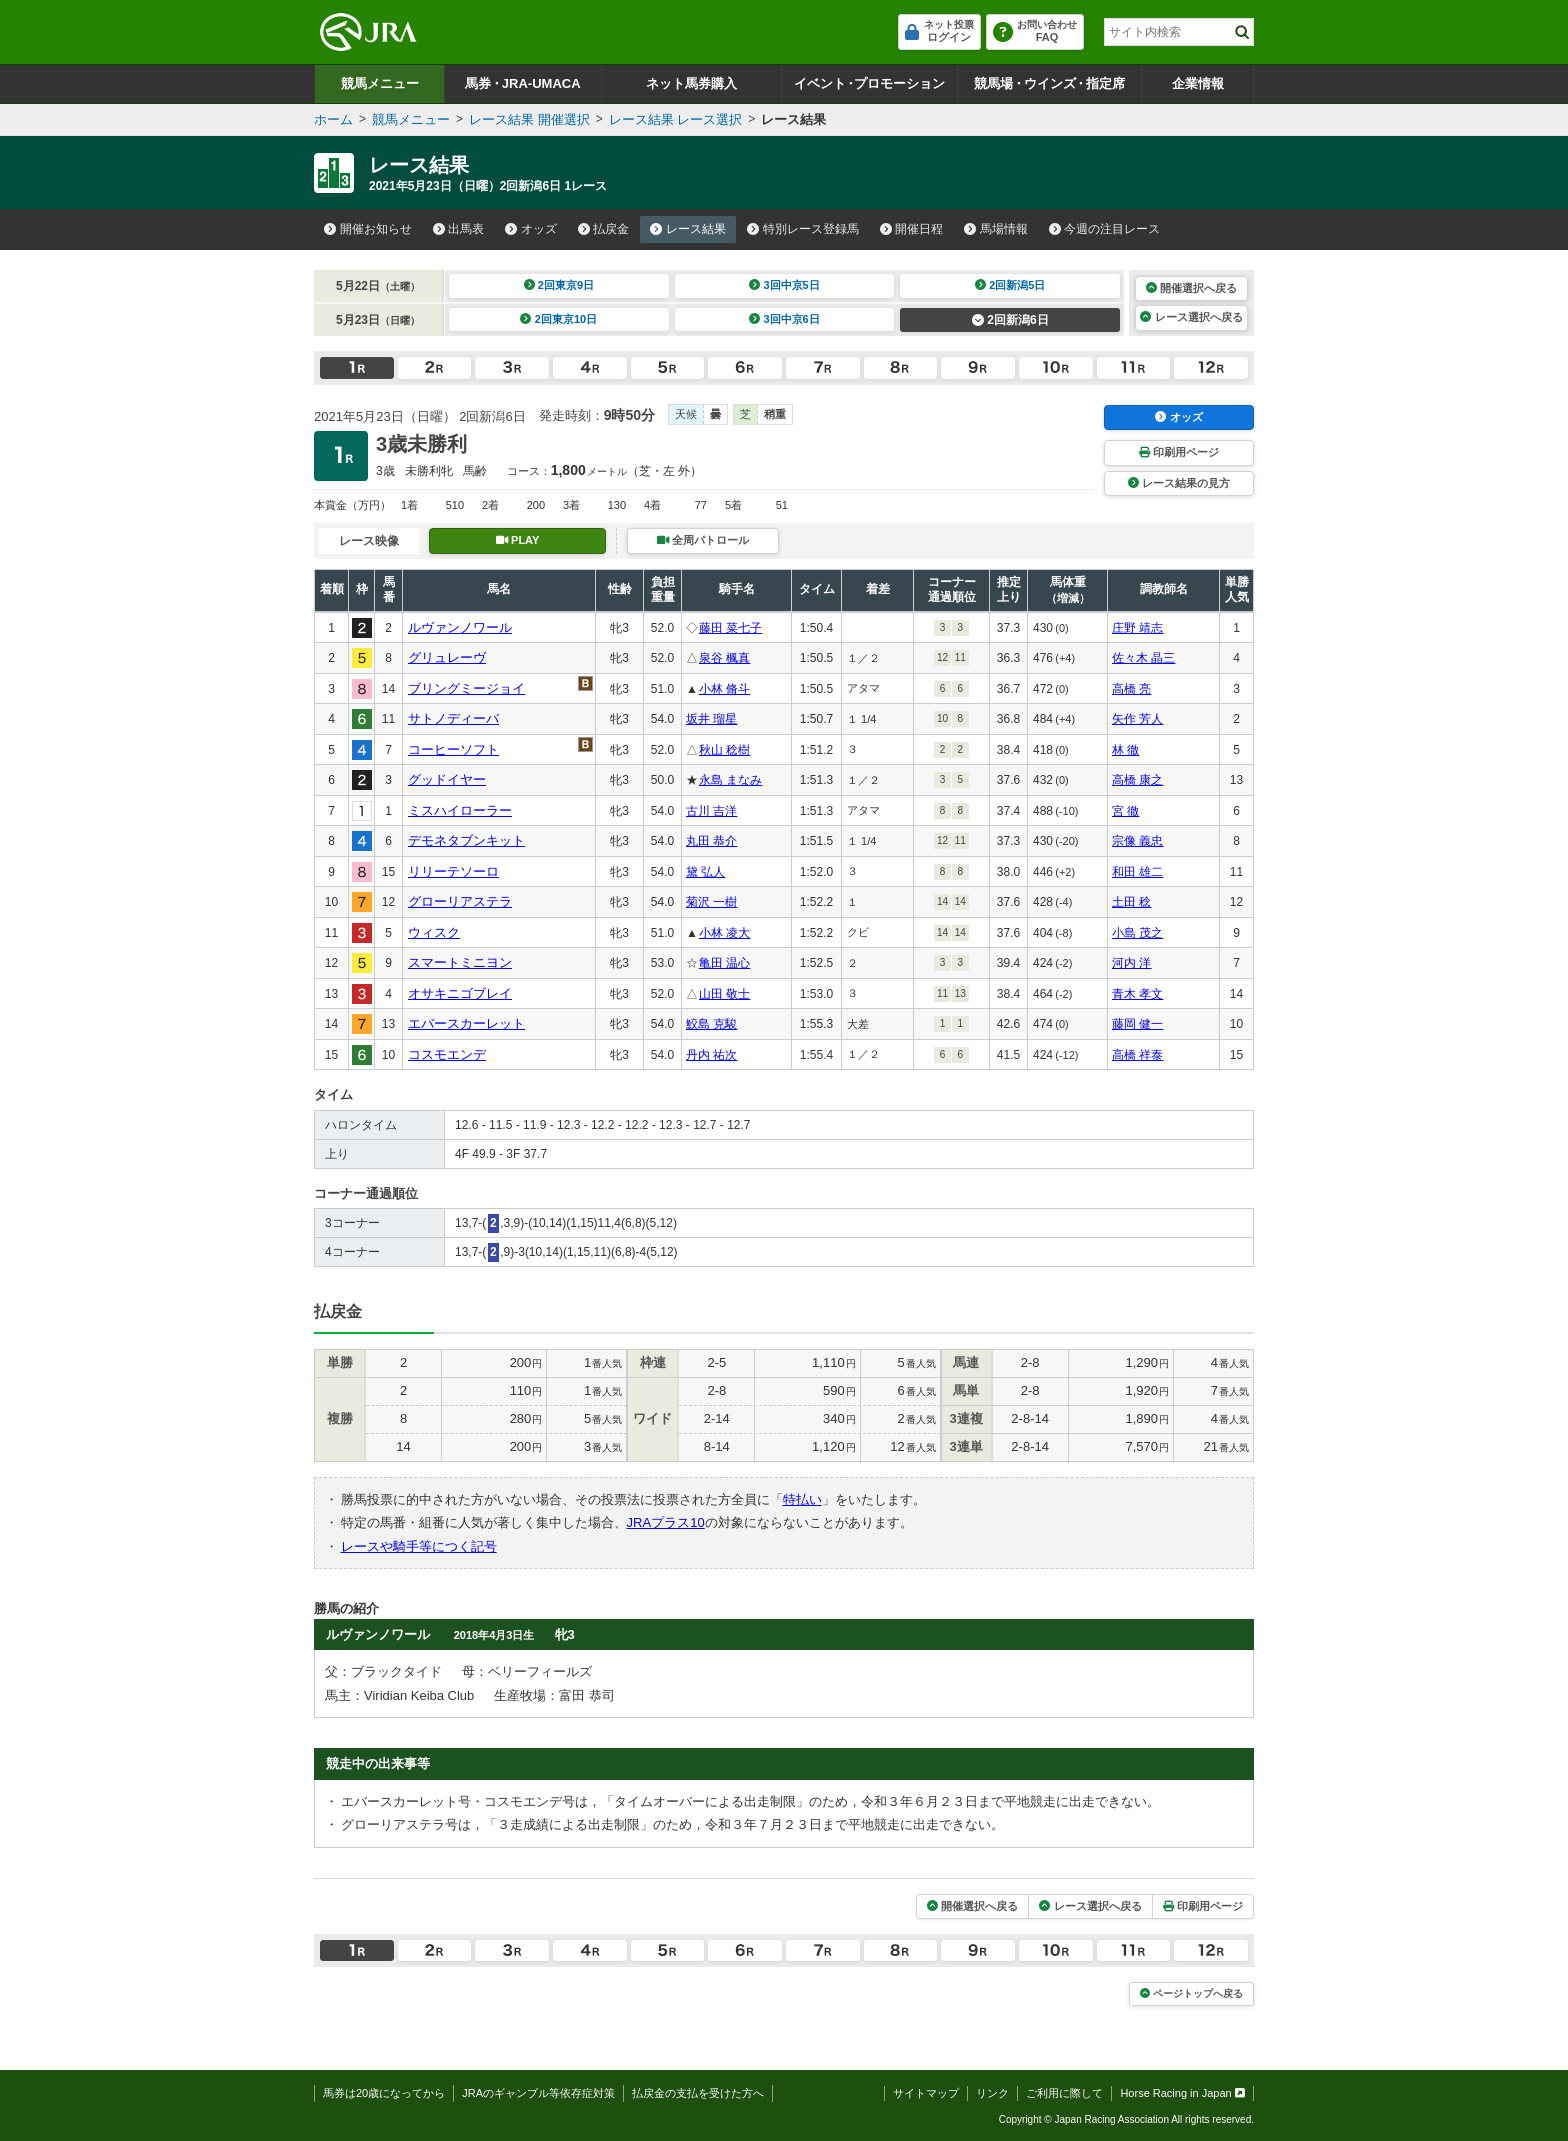  What do you see at coordinates (460, 810) in the screenshot?
I see `ミスハイローラー` at bounding box center [460, 810].